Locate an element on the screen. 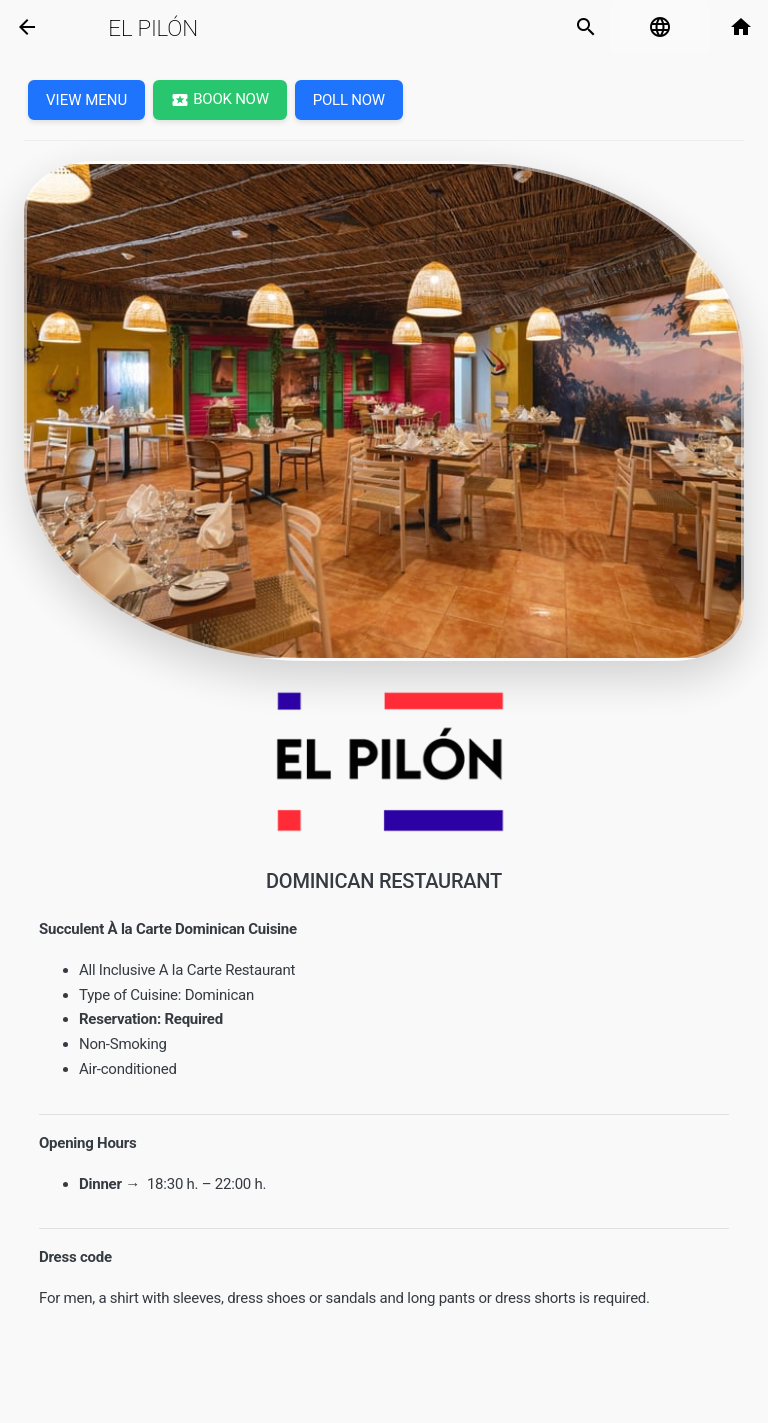 This screenshot has width=768, height=1423. El Pilón is located at coordinates (153, 28).